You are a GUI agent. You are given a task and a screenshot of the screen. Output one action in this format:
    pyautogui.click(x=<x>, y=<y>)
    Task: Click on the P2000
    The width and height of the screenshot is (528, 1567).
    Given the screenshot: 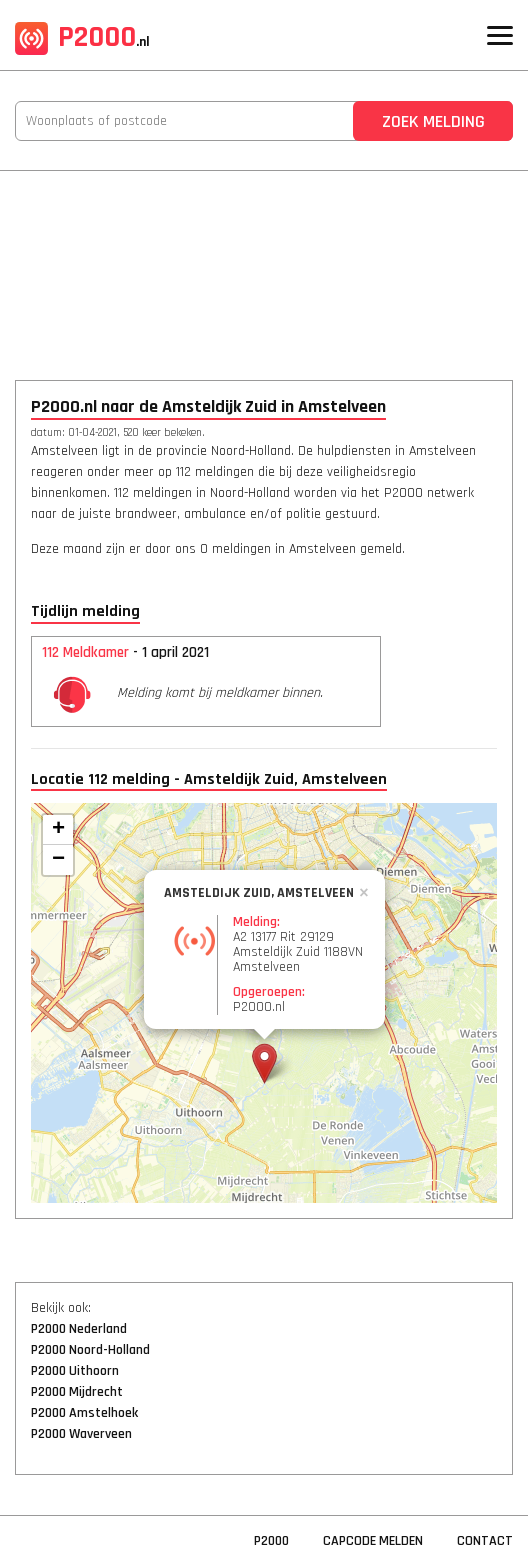 What is the action you would take?
    pyautogui.click(x=82, y=37)
    